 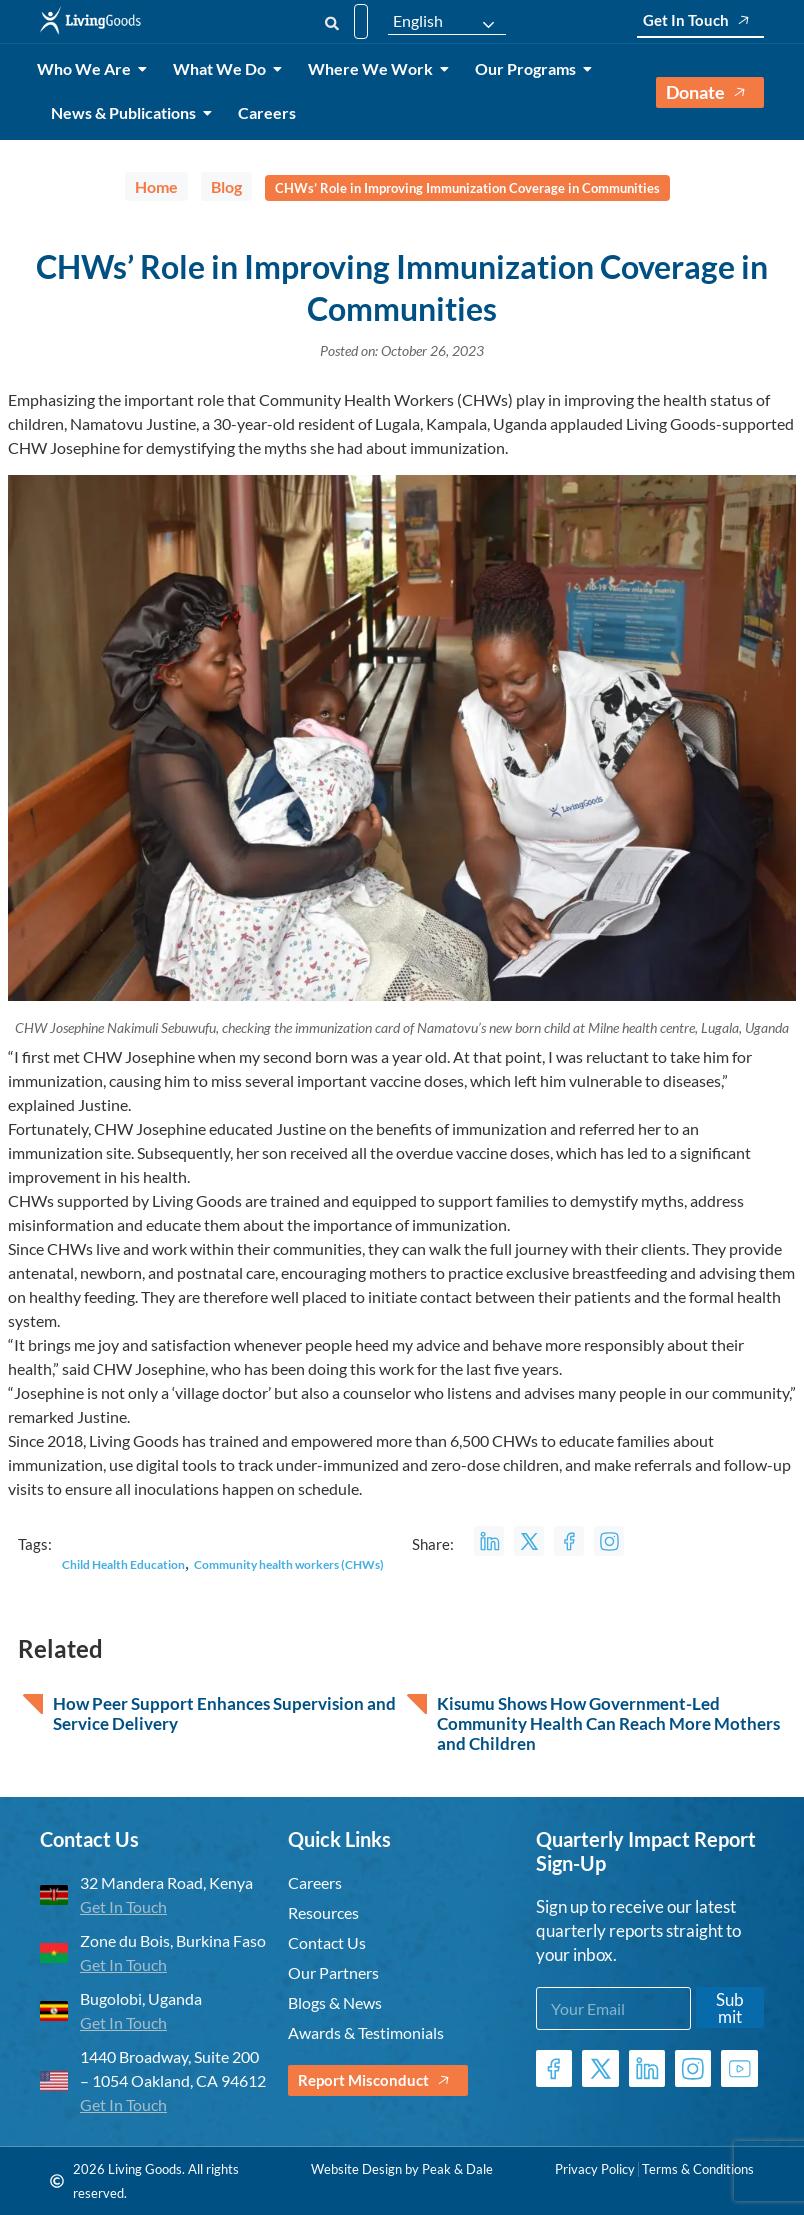 I want to click on News & Publications, so click(x=127, y=112).